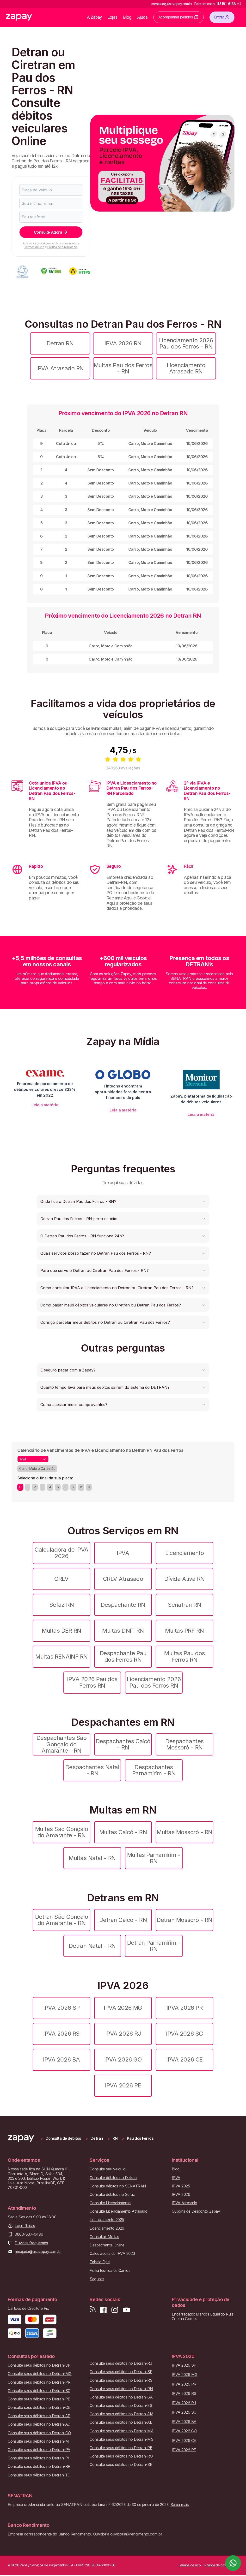 This screenshot has height=2576, width=246. What do you see at coordinates (51, 232) in the screenshot?
I see `Consulte Agora` at bounding box center [51, 232].